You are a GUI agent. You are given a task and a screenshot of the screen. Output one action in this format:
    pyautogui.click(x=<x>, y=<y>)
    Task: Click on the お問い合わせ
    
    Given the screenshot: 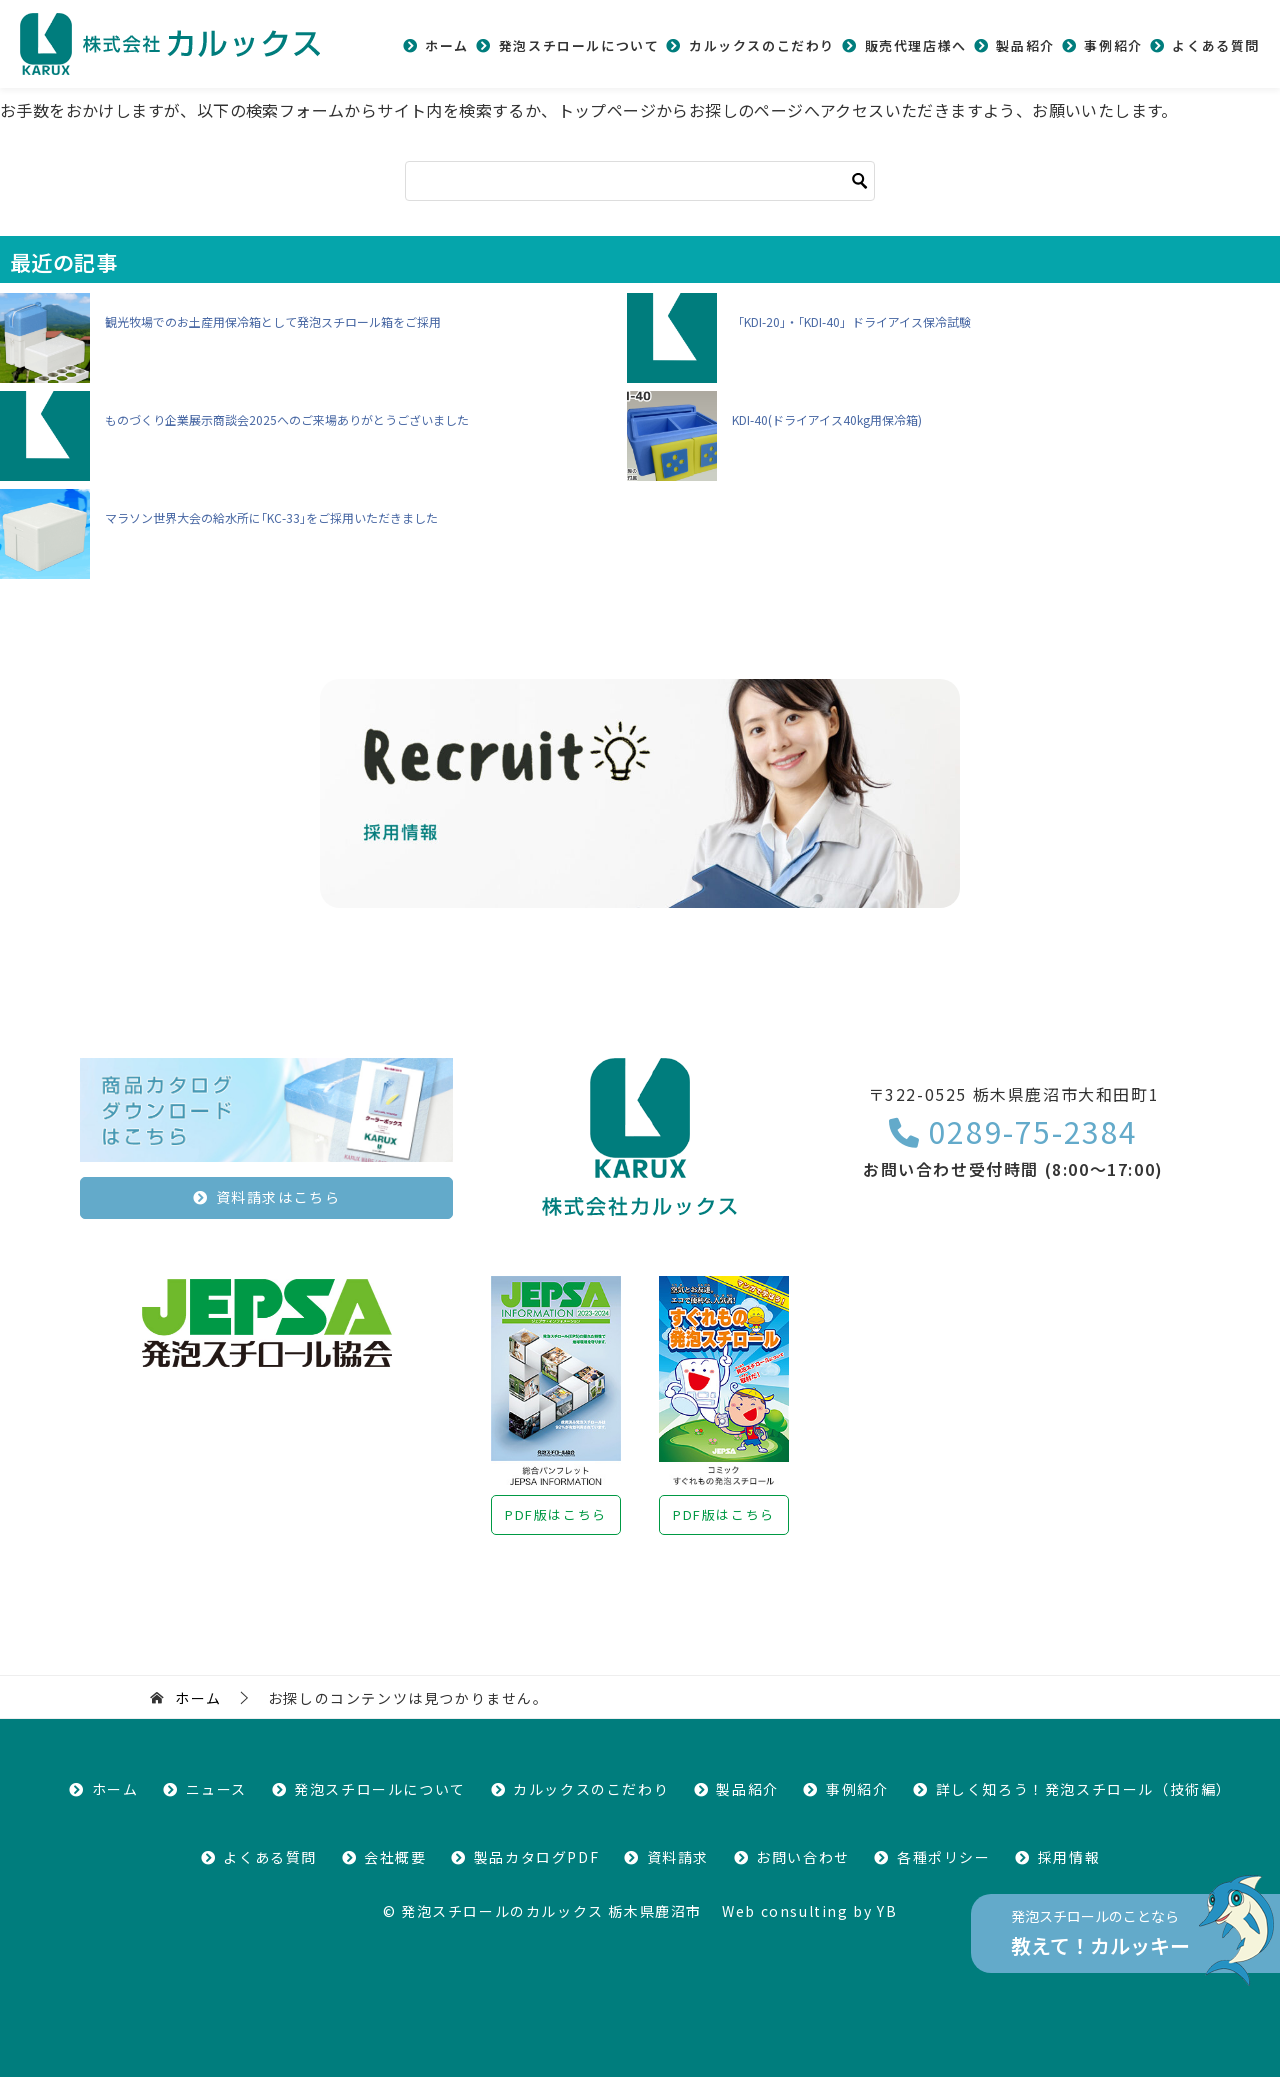 What is the action you would take?
    pyautogui.click(x=803, y=1857)
    